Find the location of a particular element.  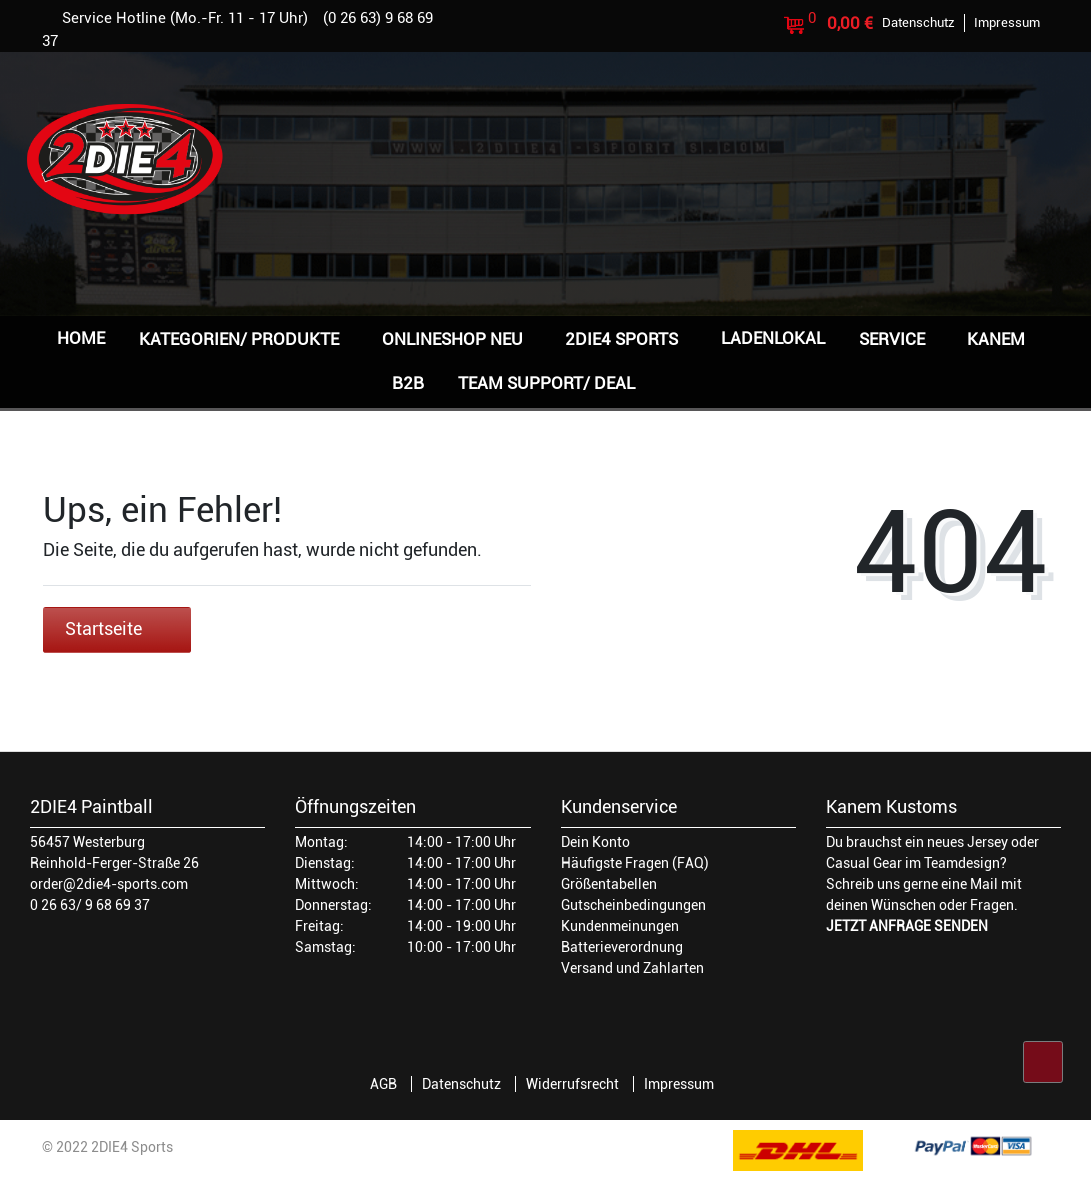

Onlineshop NEU is located at coordinates (452, 339).